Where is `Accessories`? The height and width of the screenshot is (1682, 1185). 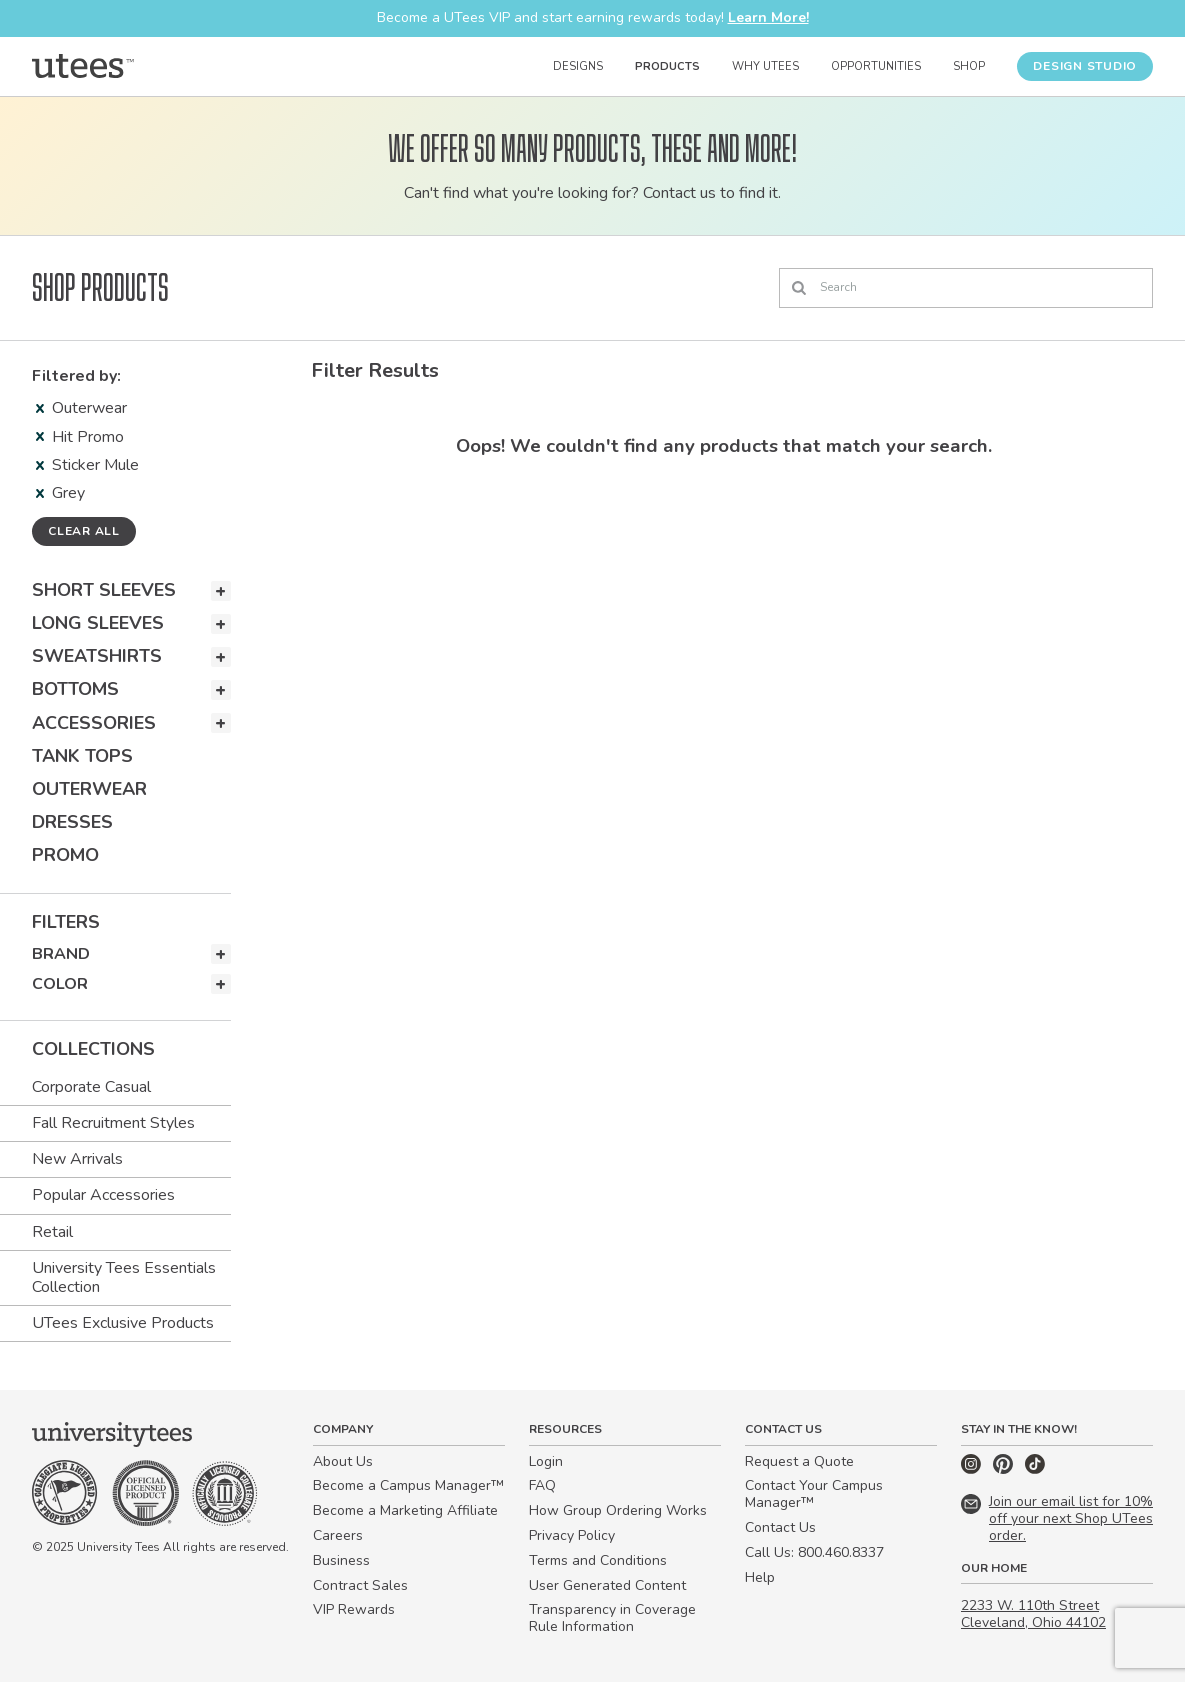 Accessories is located at coordinates (94, 723).